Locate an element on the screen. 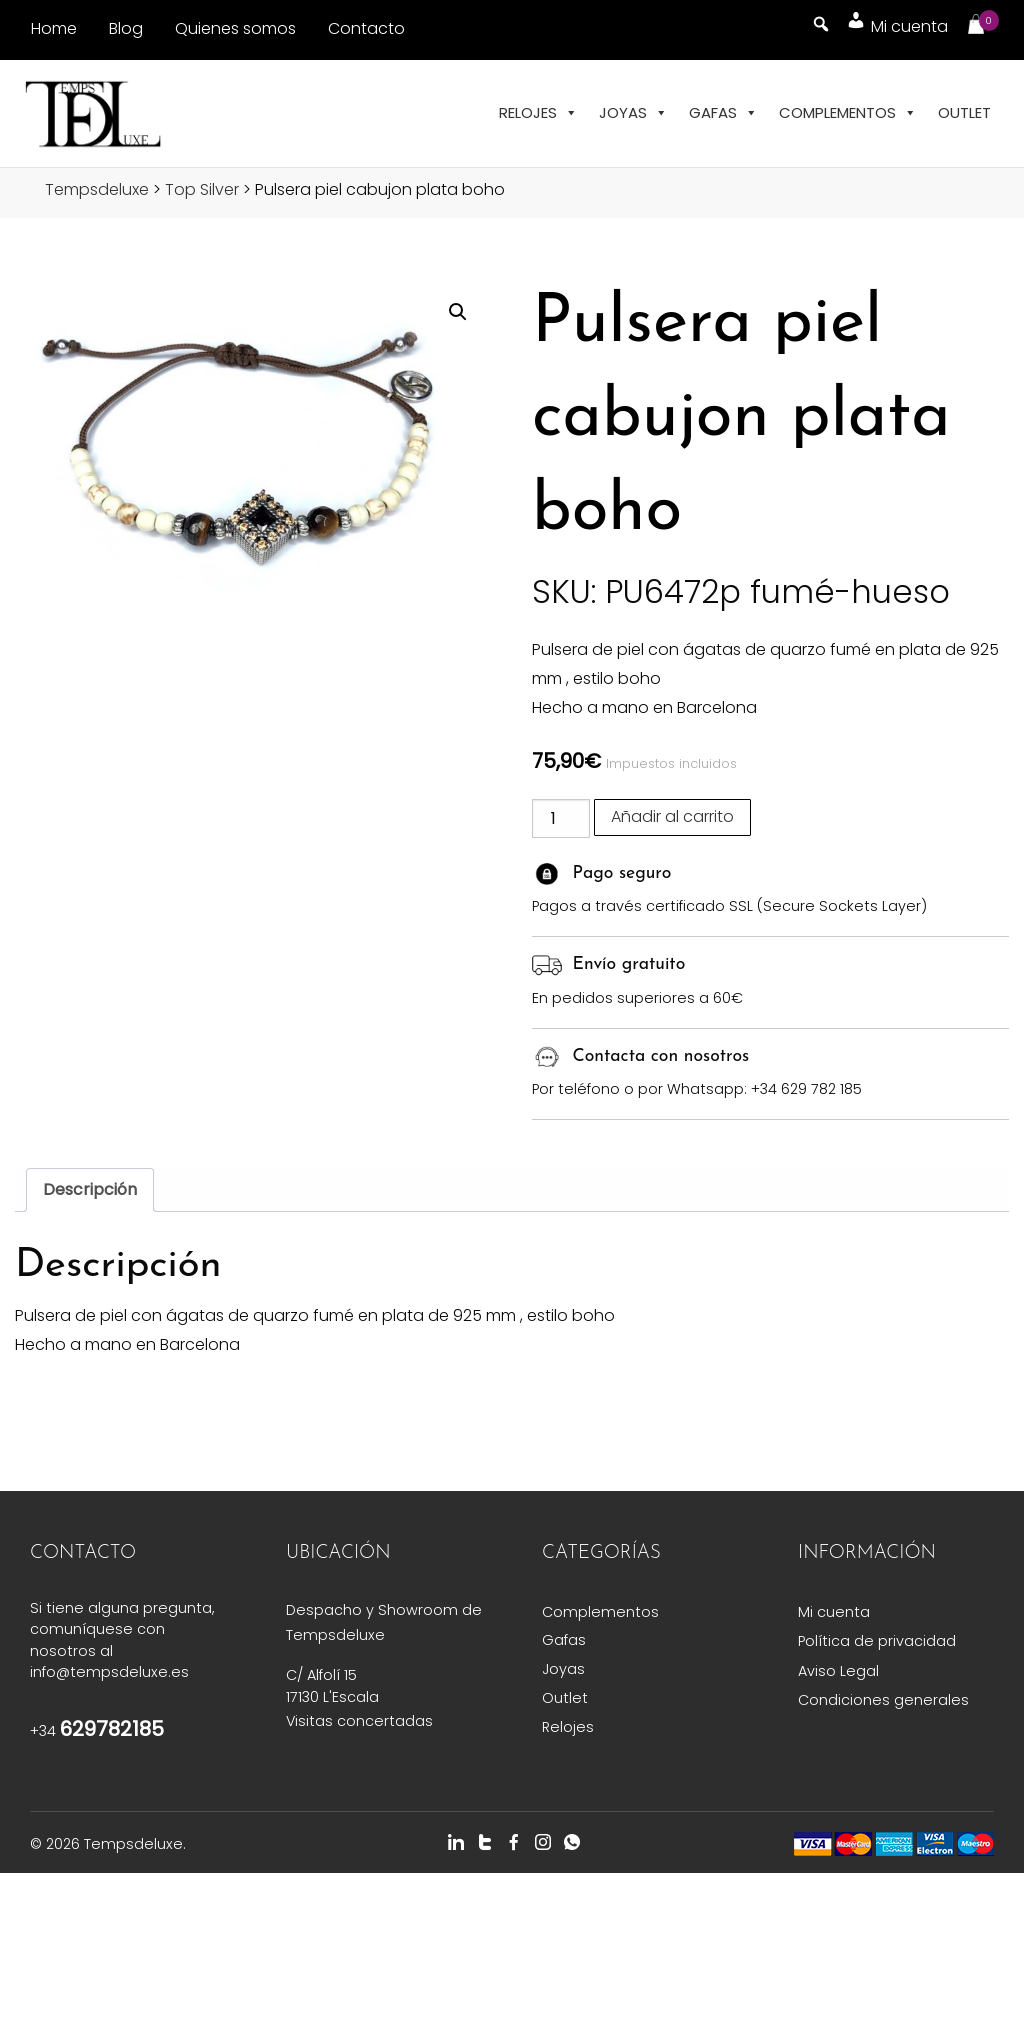  Aviso Legal is located at coordinates (838, 1671).